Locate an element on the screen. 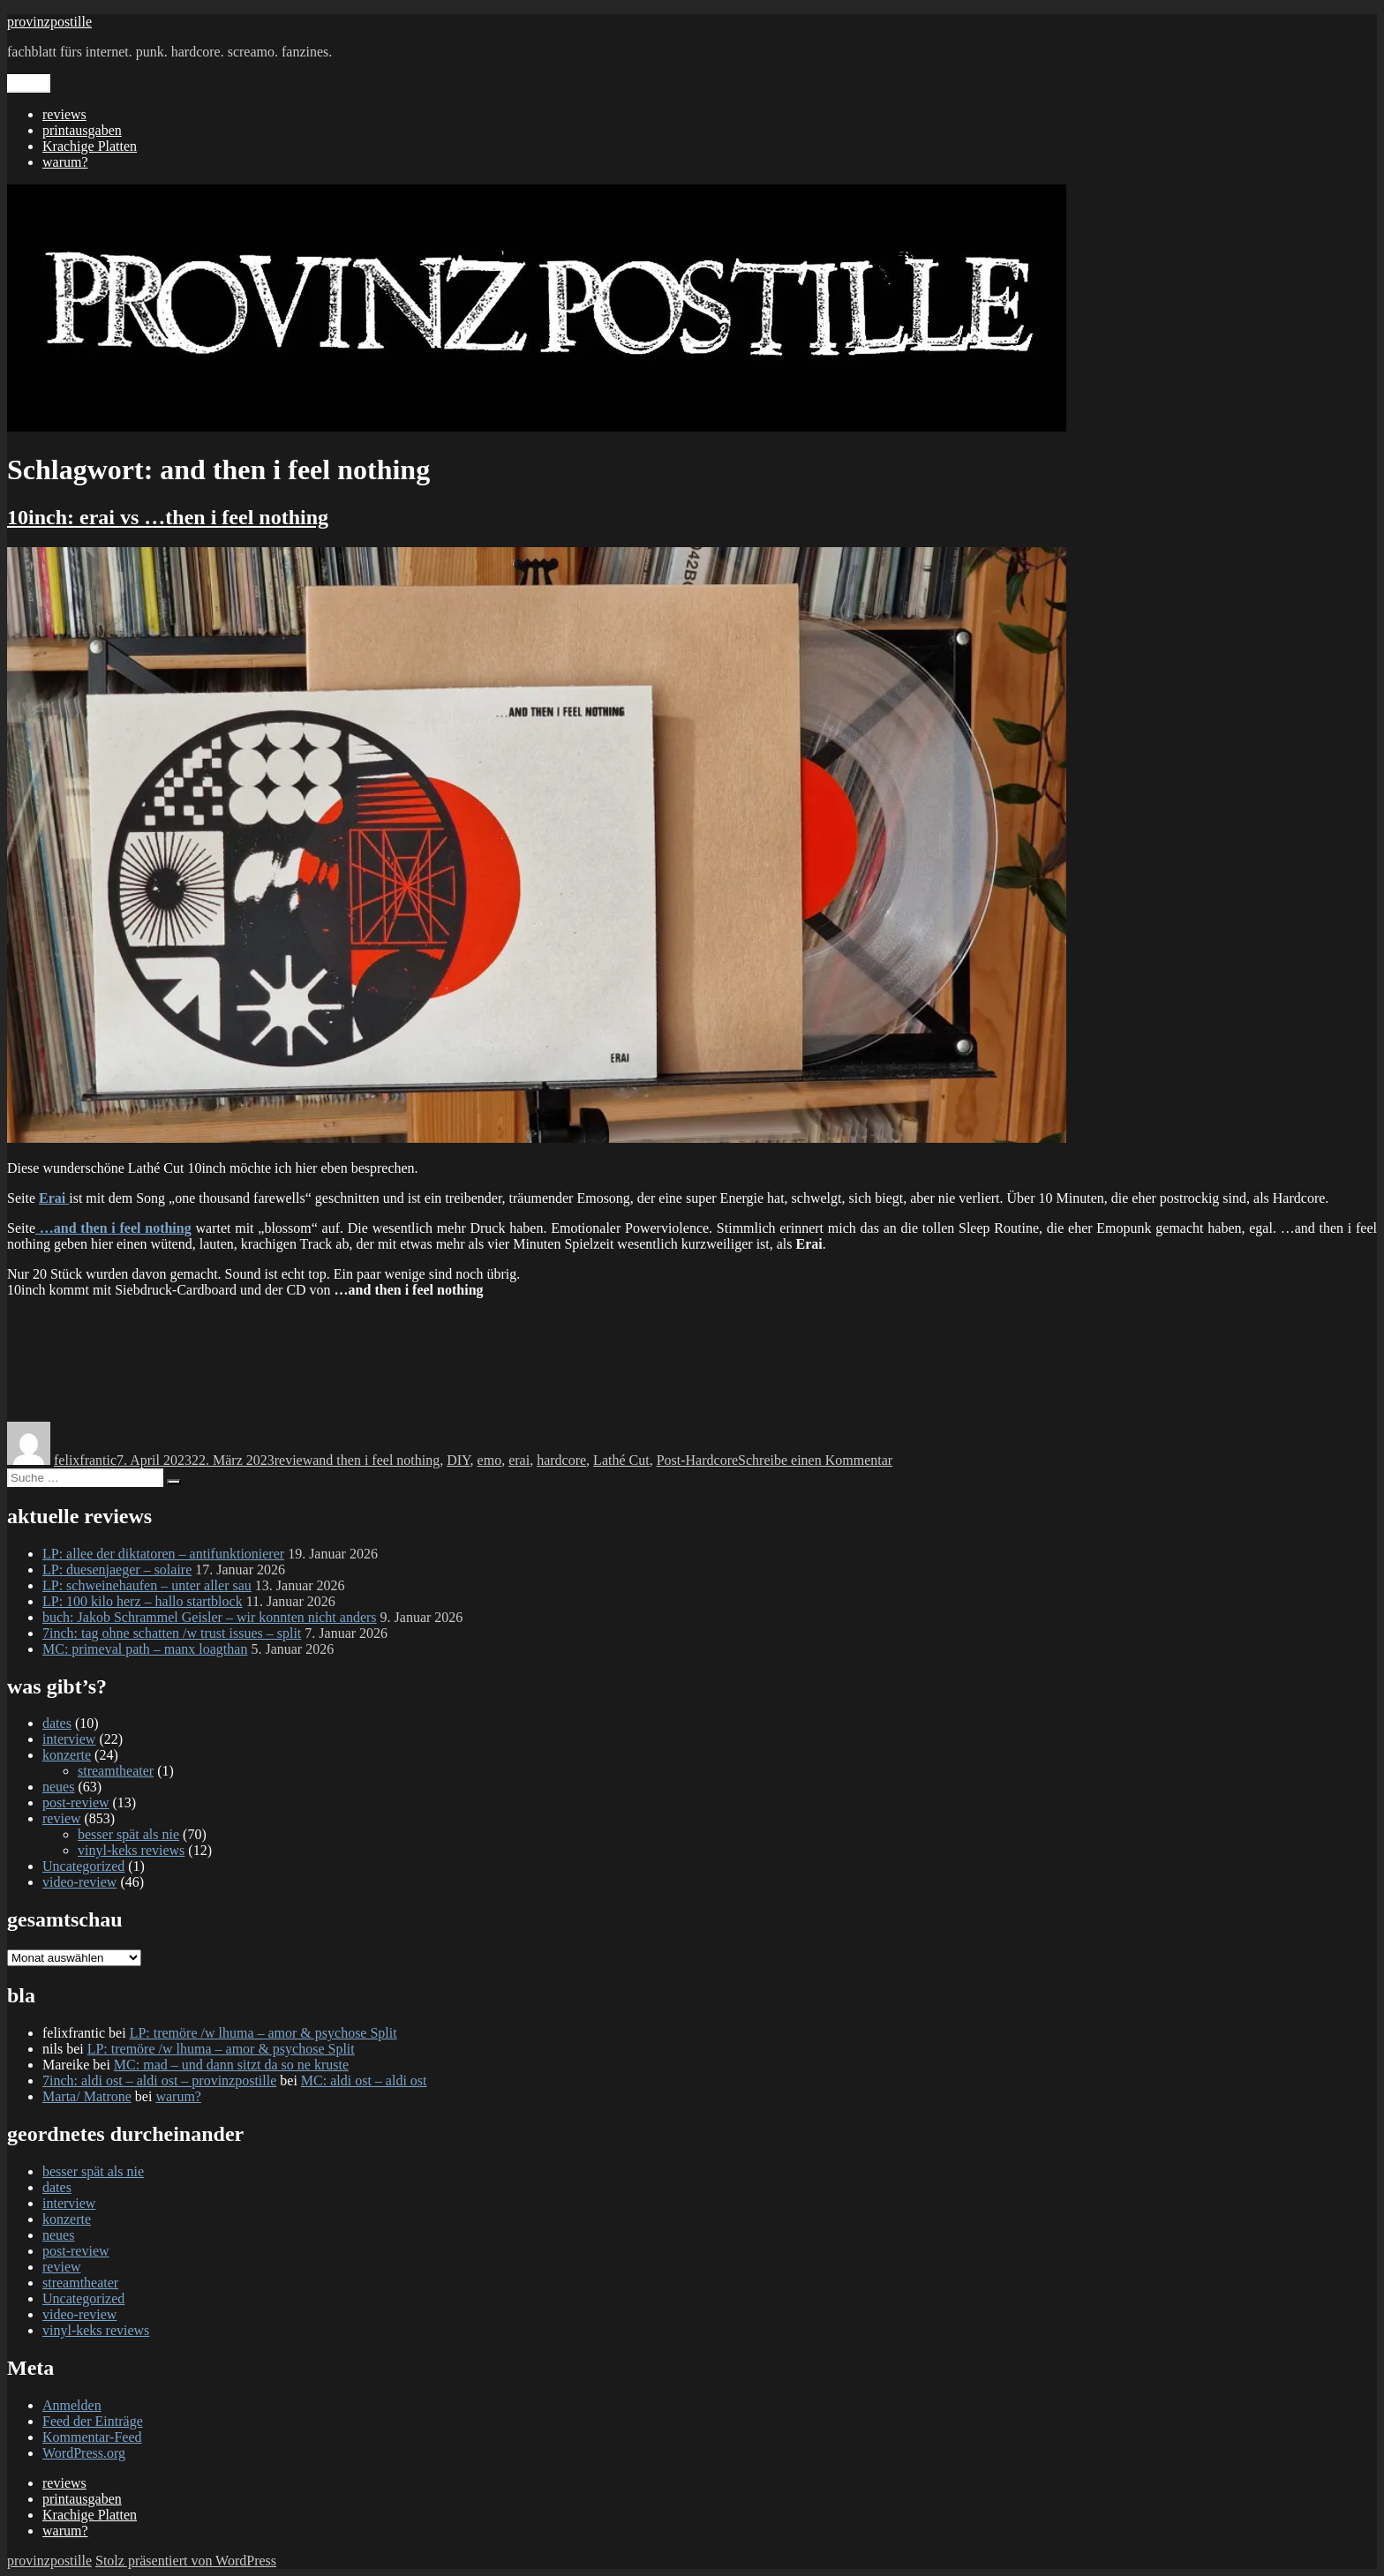  7inch: aldi ost – aldi ost – provinzpostille is located at coordinates (159, 2080).